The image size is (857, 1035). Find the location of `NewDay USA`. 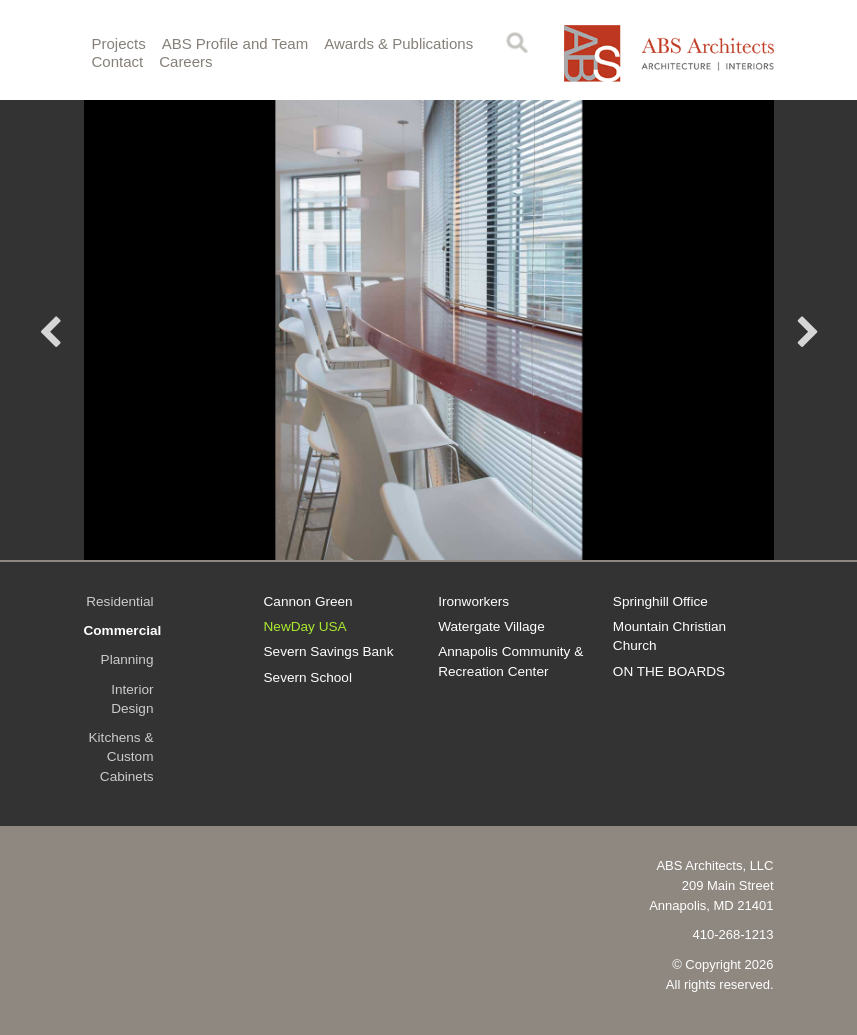

NewDay USA is located at coordinates (305, 626).